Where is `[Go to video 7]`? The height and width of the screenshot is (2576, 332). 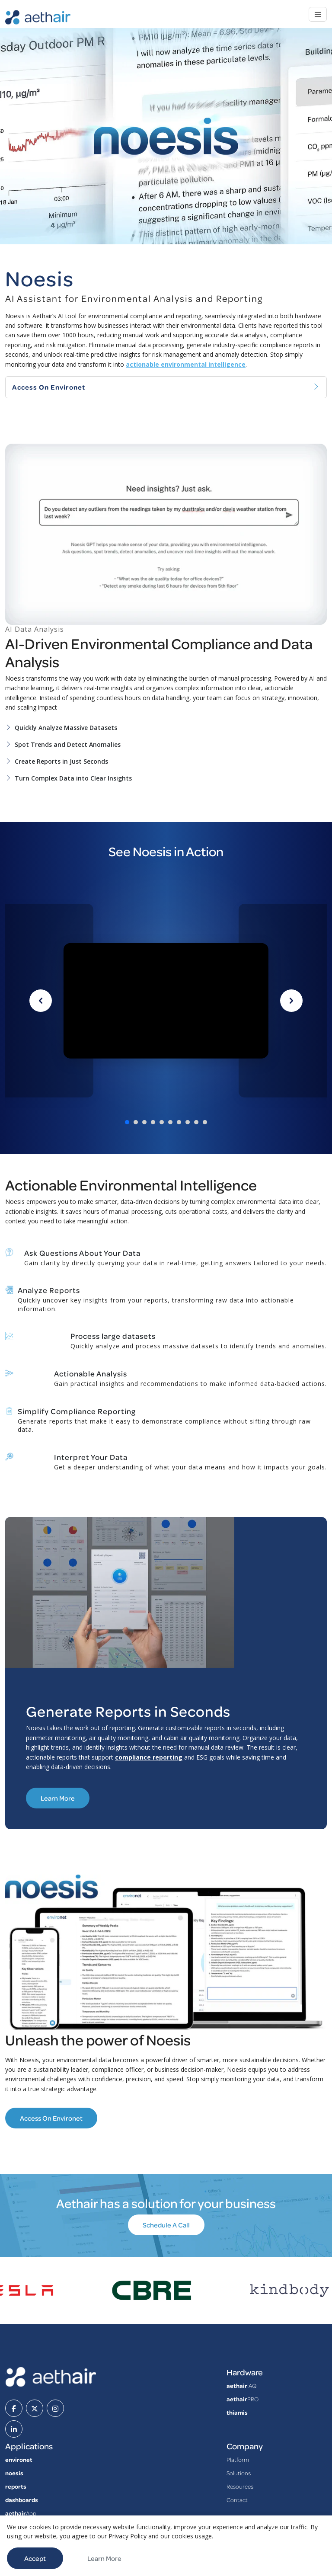
[Go to video 7] is located at coordinates (179, 1122).